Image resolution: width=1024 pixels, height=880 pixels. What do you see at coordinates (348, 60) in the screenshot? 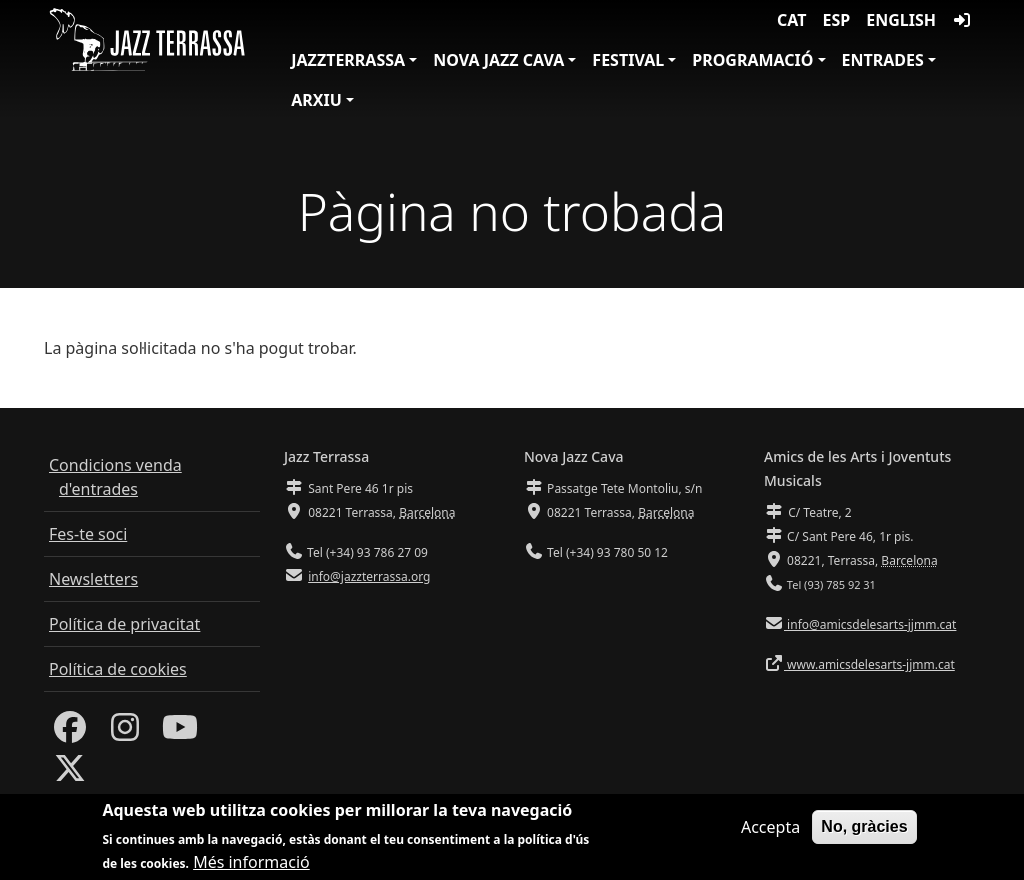
I see `JazzTerrassa` at bounding box center [348, 60].